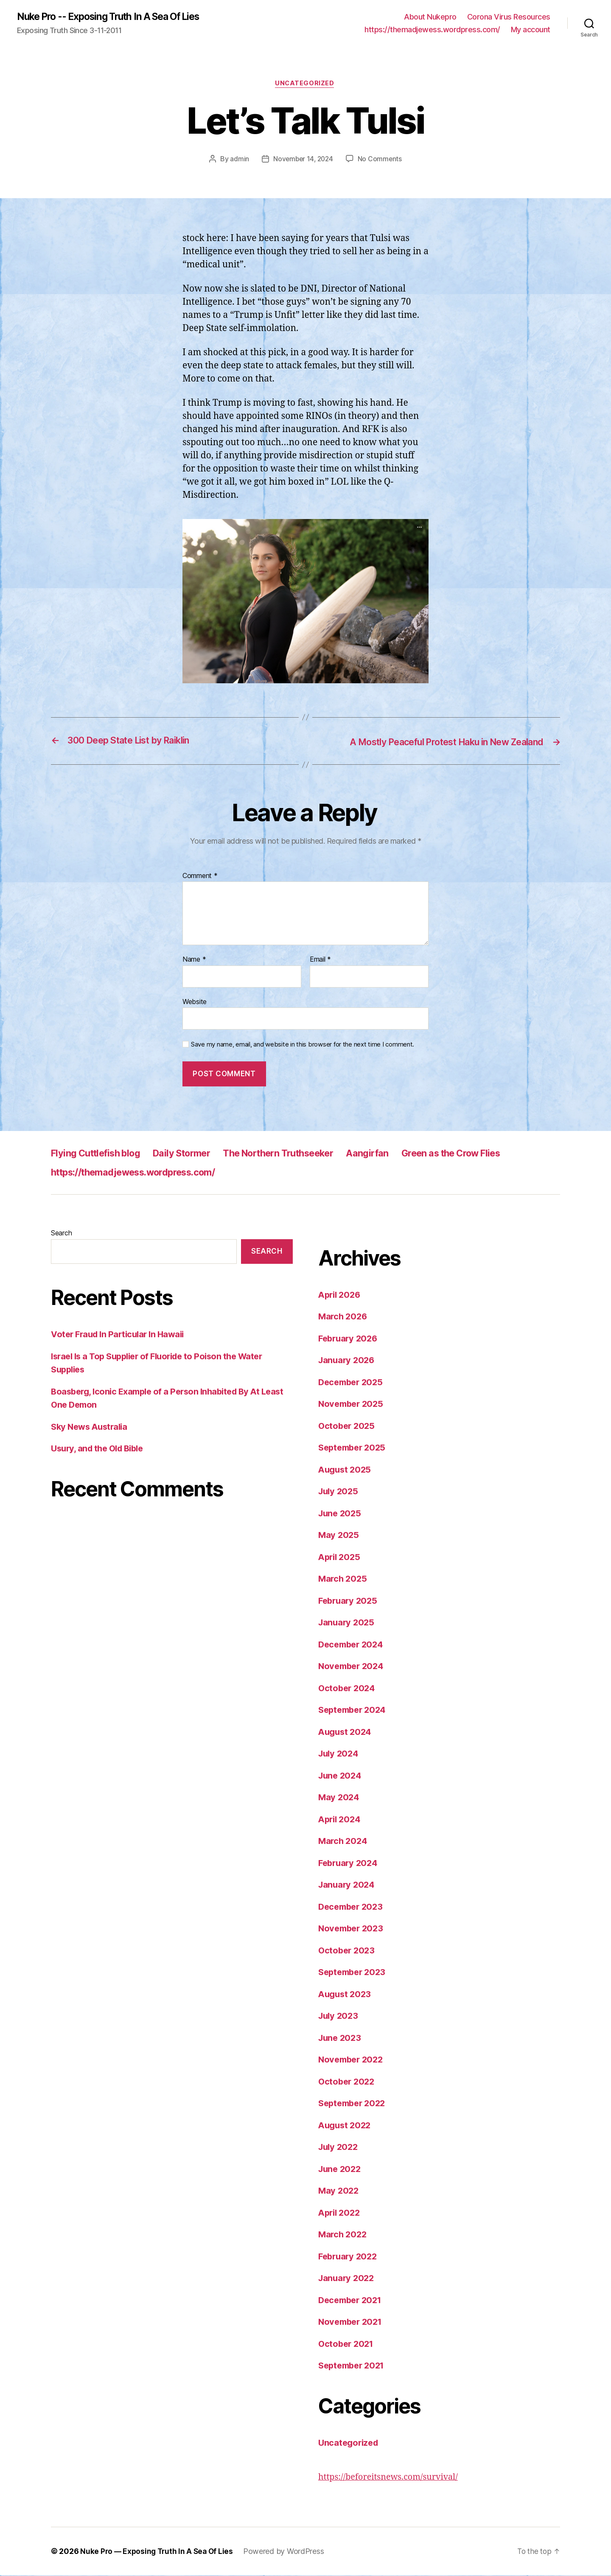 This screenshot has width=611, height=2576. I want to click on September 2021, so click(353, 2366).